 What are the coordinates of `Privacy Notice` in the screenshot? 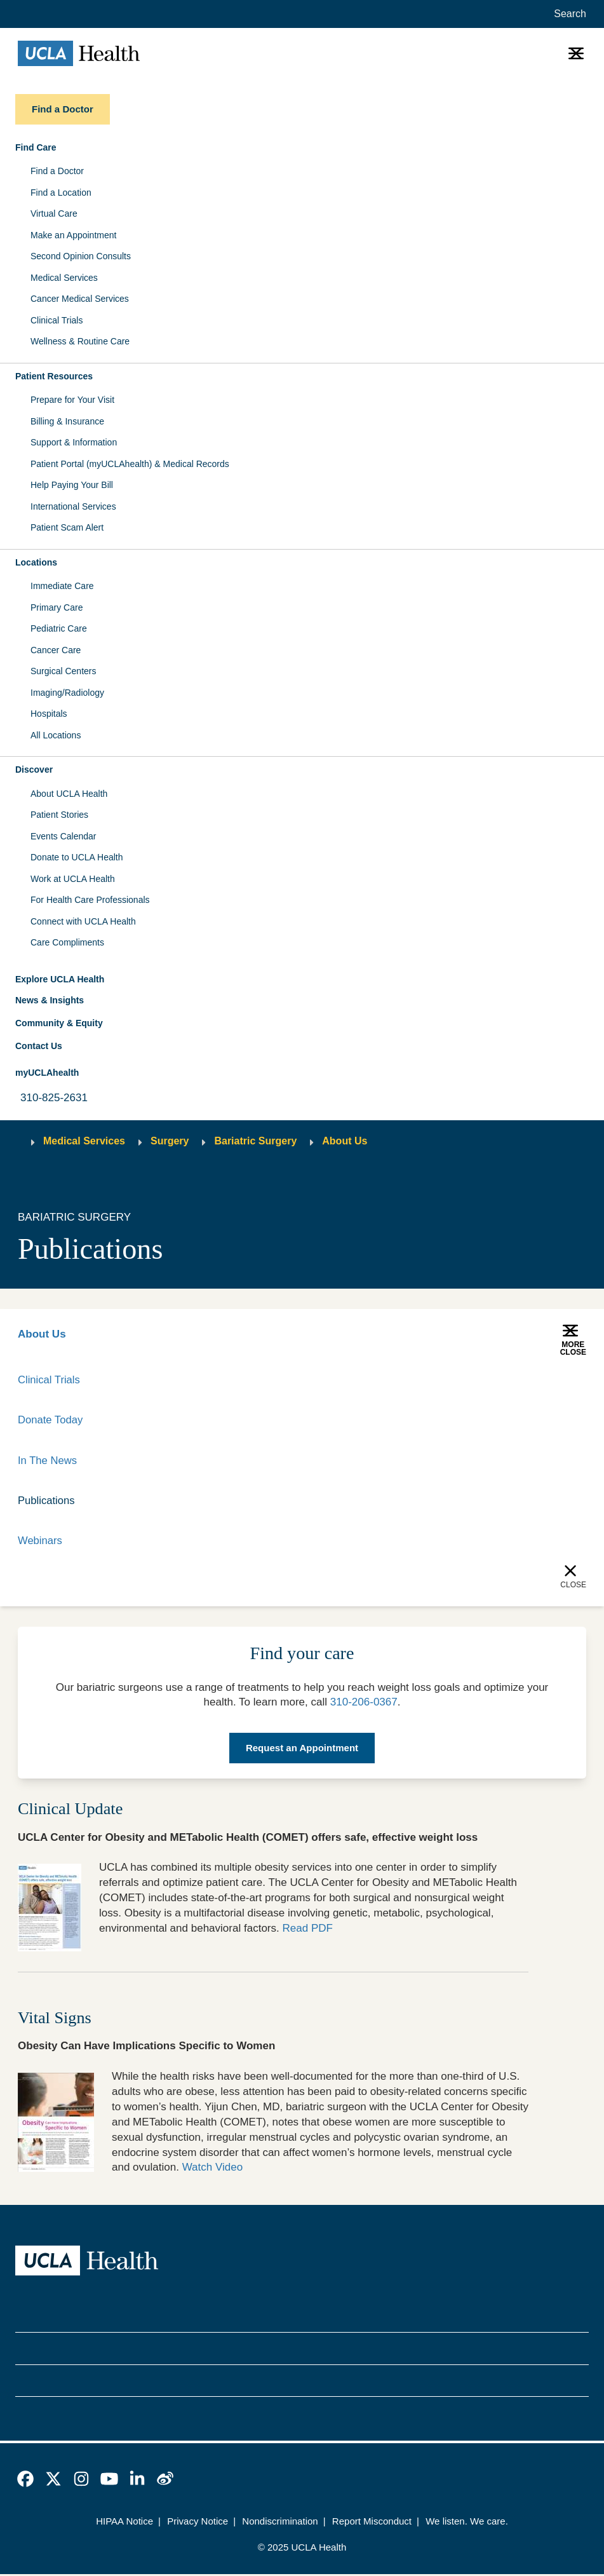 It's located at (197, 2523).